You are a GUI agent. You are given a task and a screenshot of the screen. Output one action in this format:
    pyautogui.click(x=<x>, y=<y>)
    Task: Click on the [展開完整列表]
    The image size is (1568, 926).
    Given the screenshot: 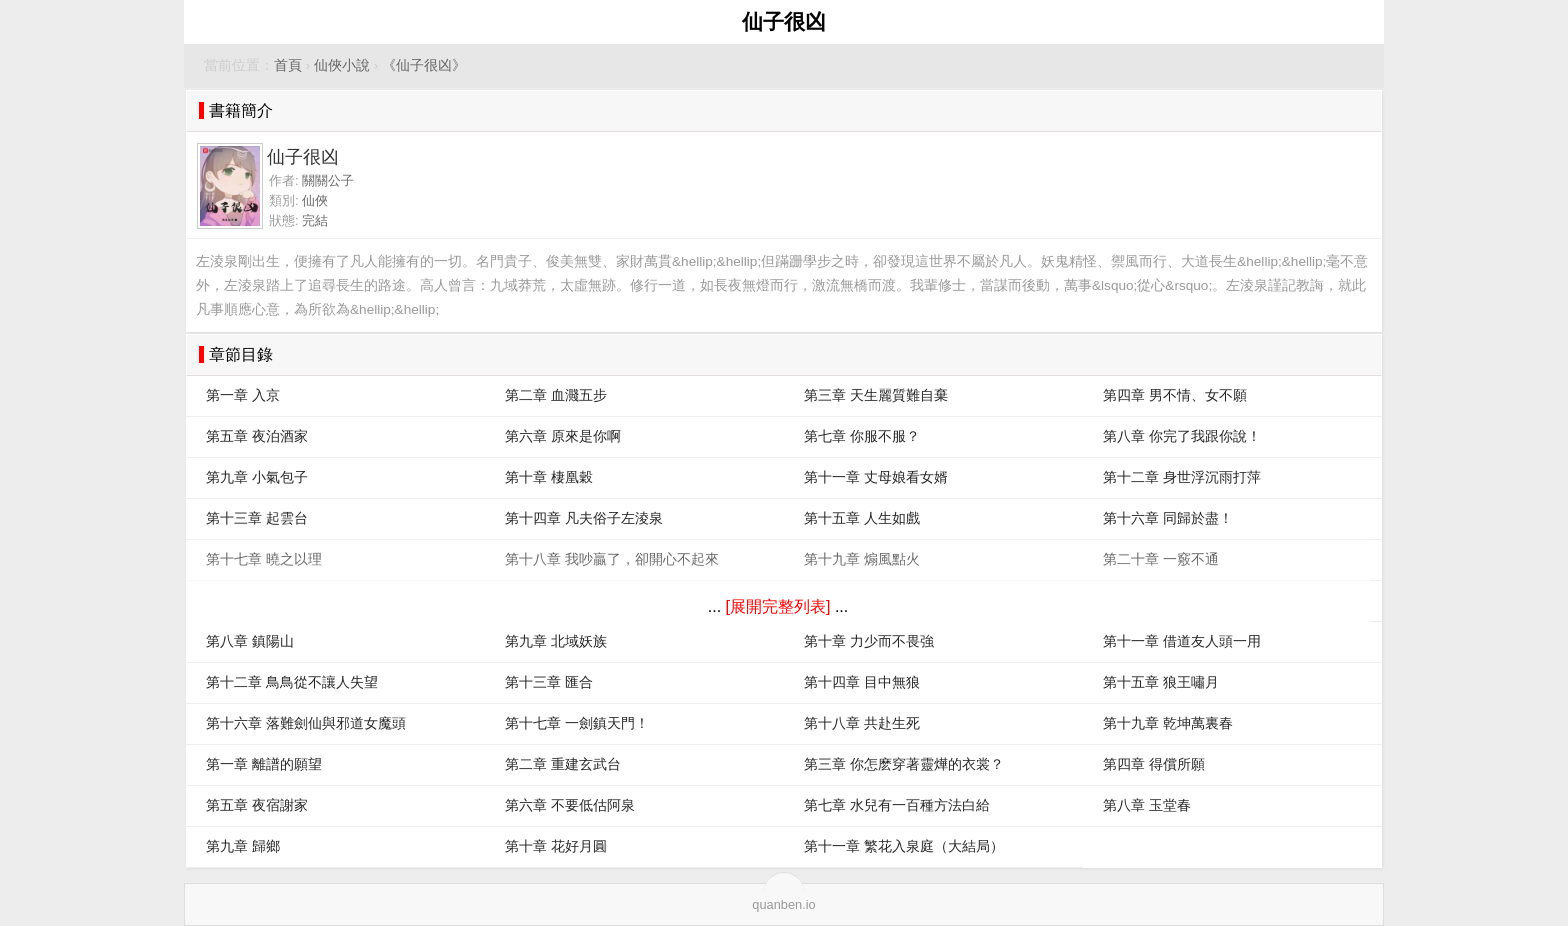 What is the action you would take?
    pyautogui.click(x=778, y=606)
    